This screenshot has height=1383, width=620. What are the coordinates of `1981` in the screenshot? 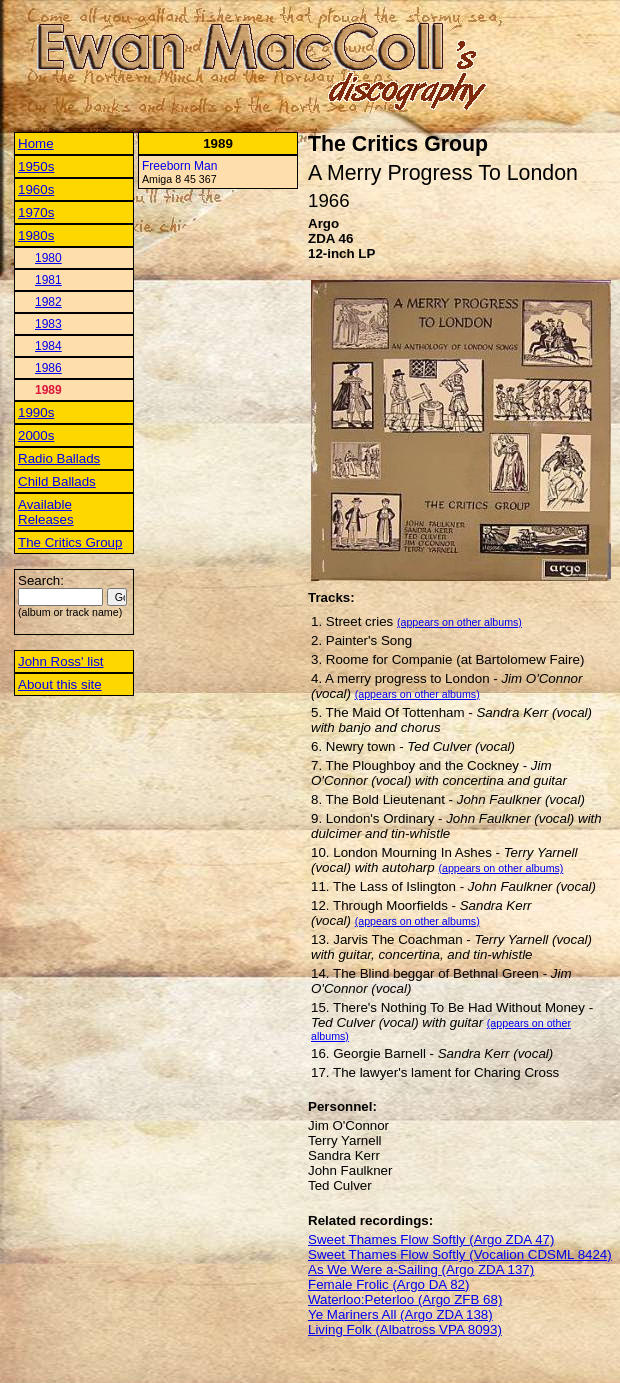 It's located at (48, 280).